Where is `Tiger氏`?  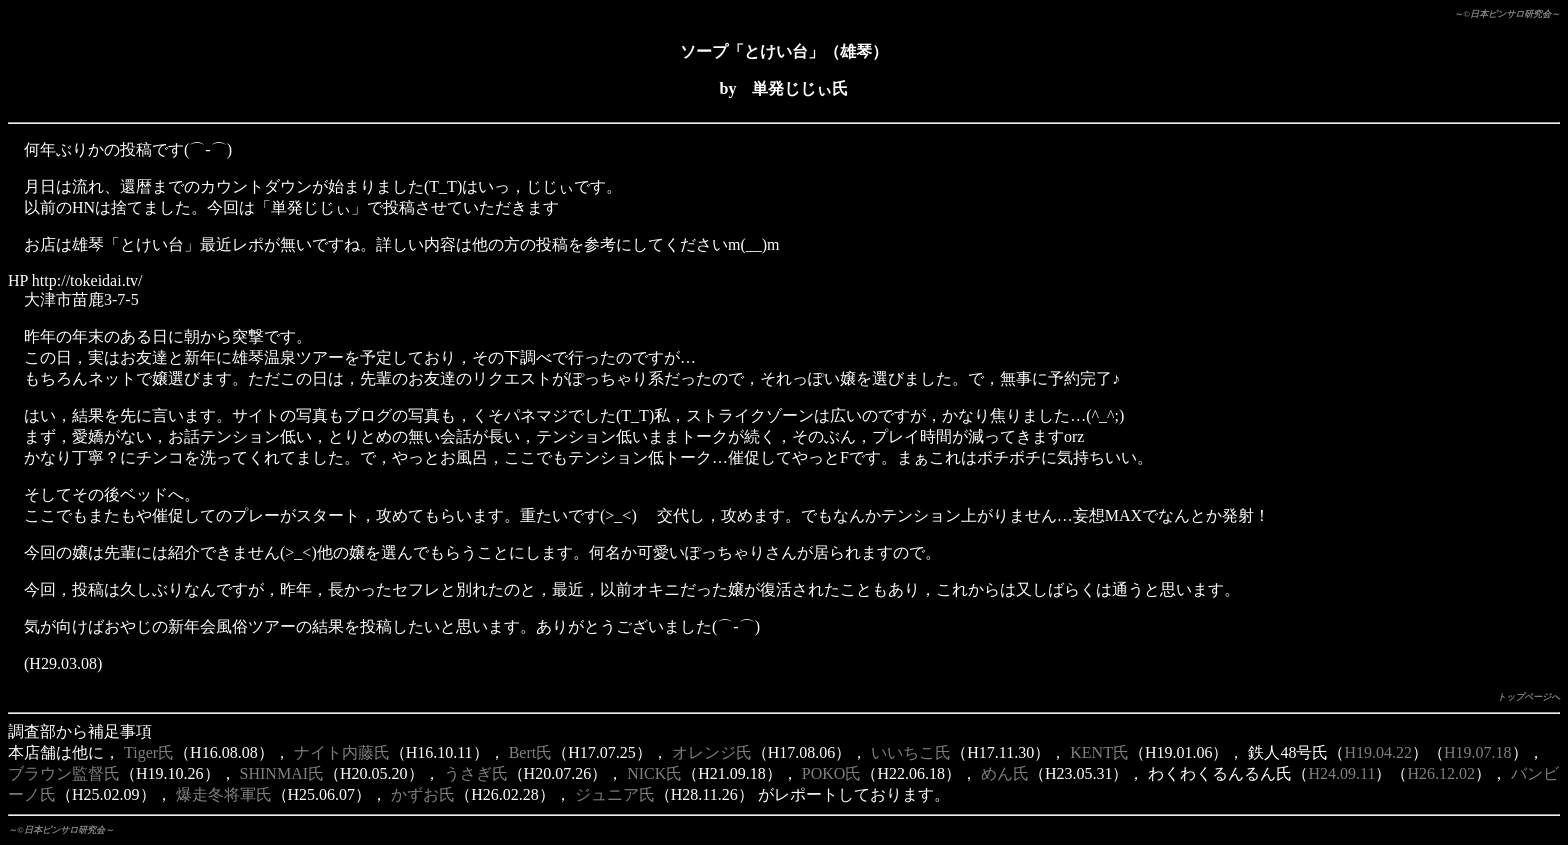 Tiger氏 is located at coordinates (149, 752).